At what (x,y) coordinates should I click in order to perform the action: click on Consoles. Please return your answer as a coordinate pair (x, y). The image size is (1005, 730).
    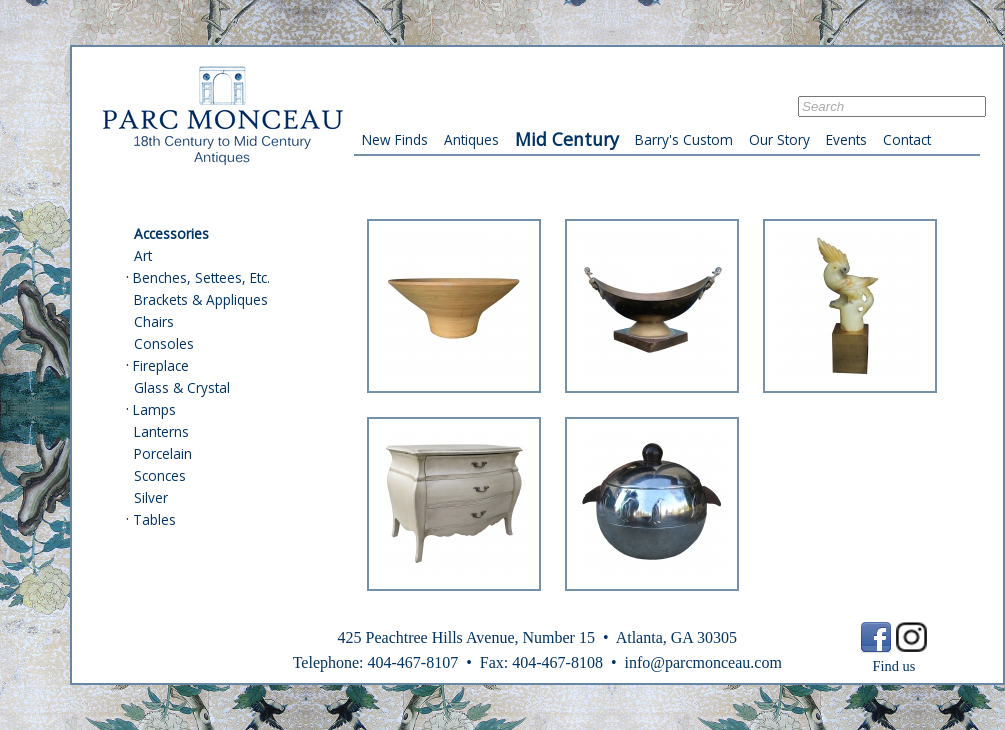
    Looking at the image, I should click on (164, 343).